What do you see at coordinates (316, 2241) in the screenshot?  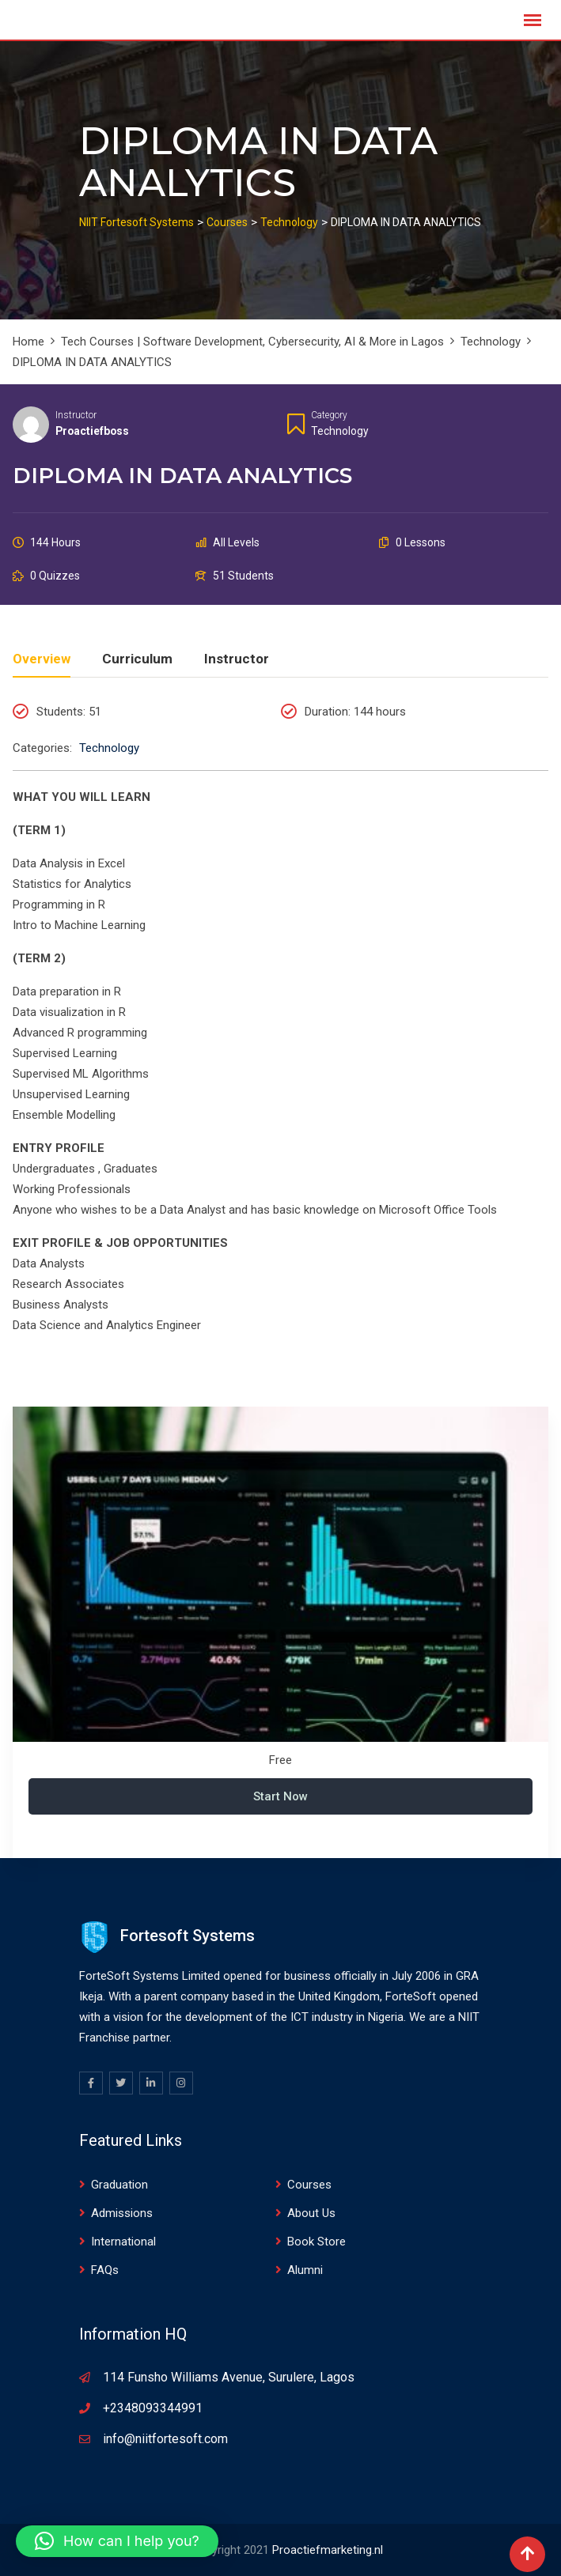 I see `Book Store` at bounding box center [316, 2241].